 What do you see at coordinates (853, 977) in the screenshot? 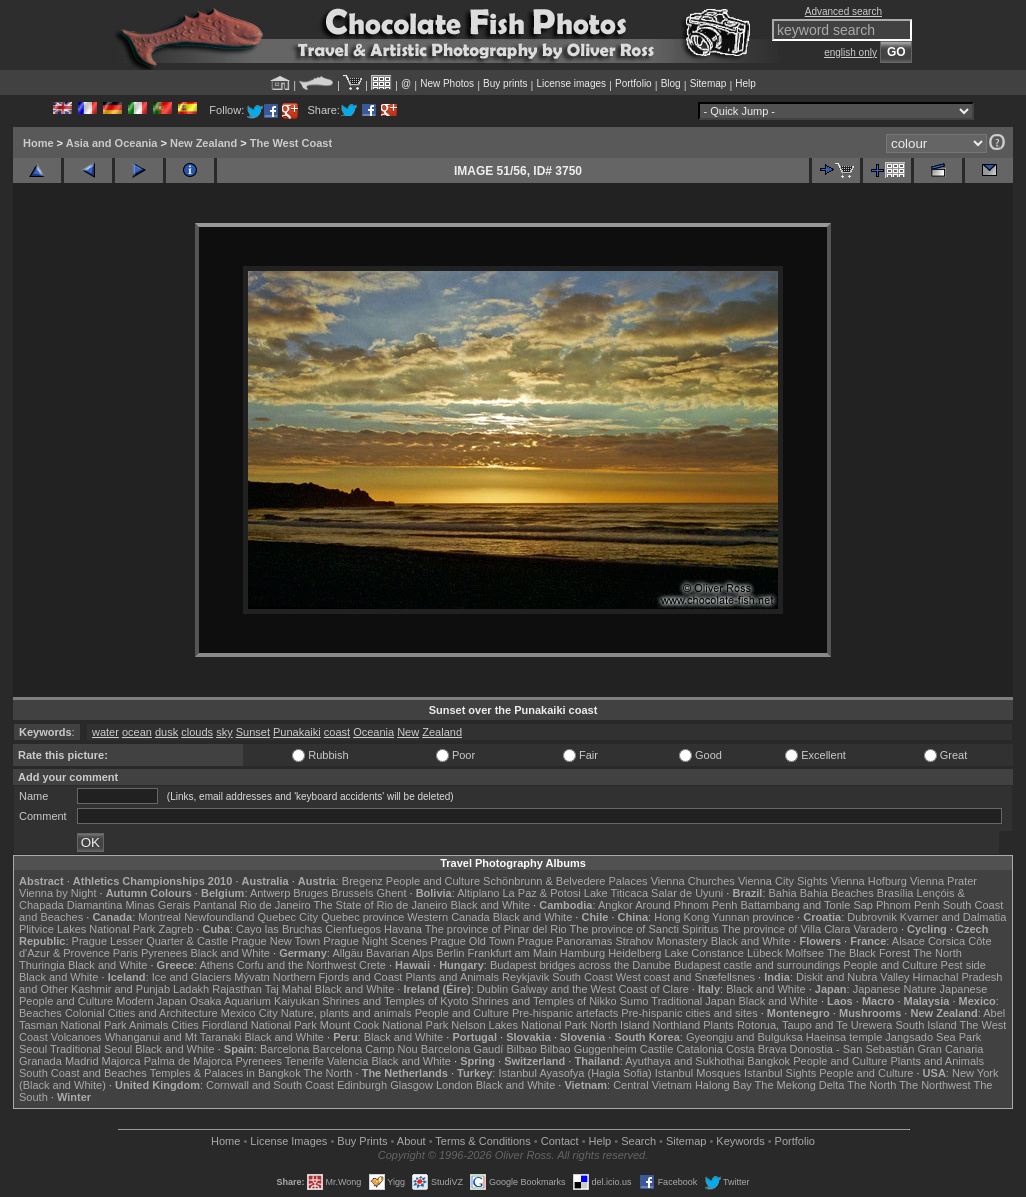
I see `Diskit and Nubra Valley` at bounding box center [853, 977].